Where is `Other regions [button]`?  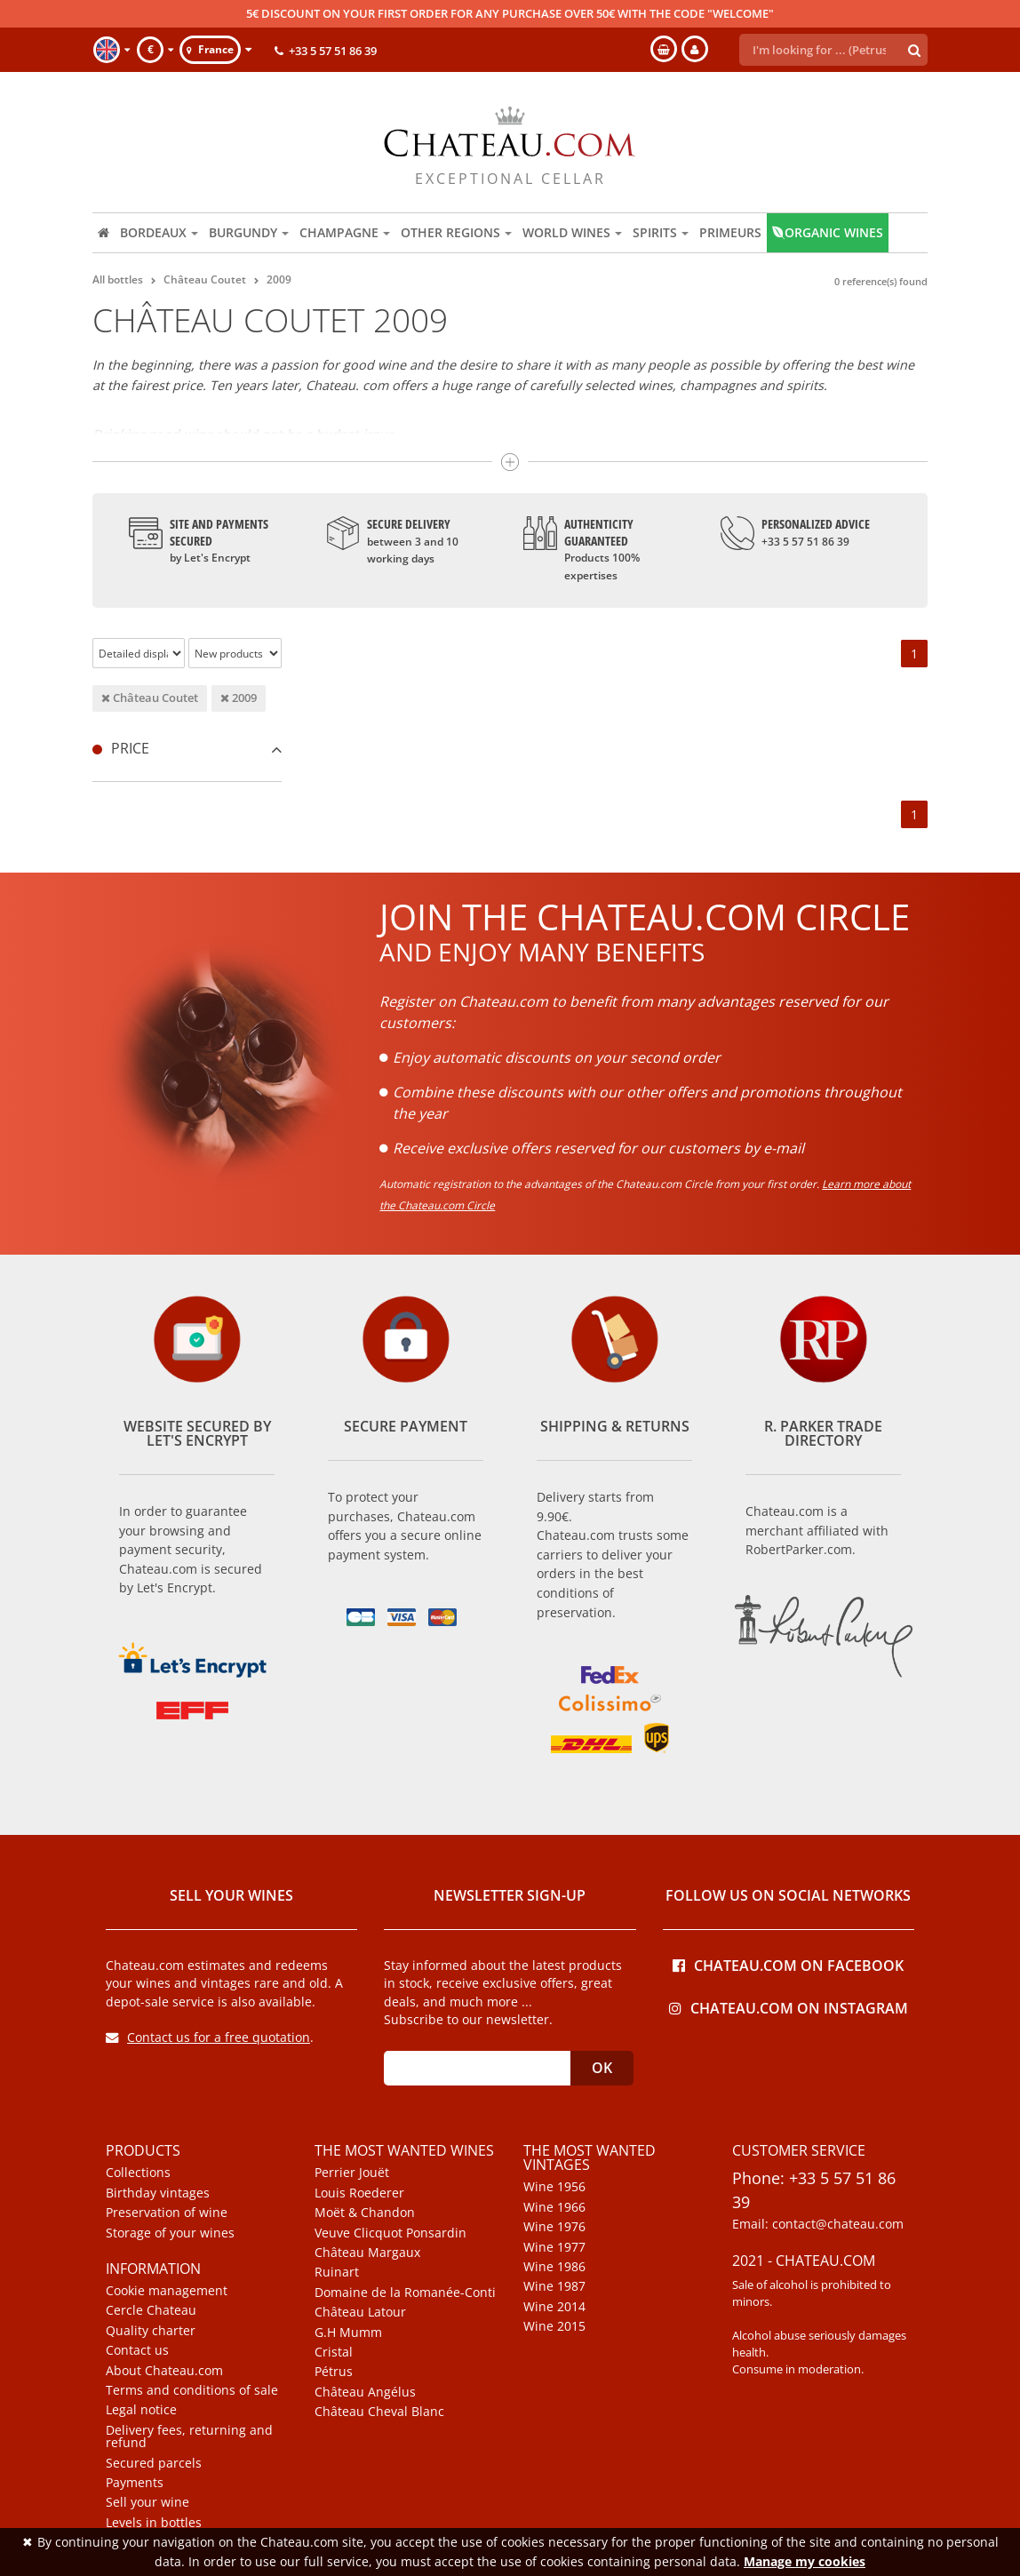
Other regions [button] is located at coordinates (456, 232).